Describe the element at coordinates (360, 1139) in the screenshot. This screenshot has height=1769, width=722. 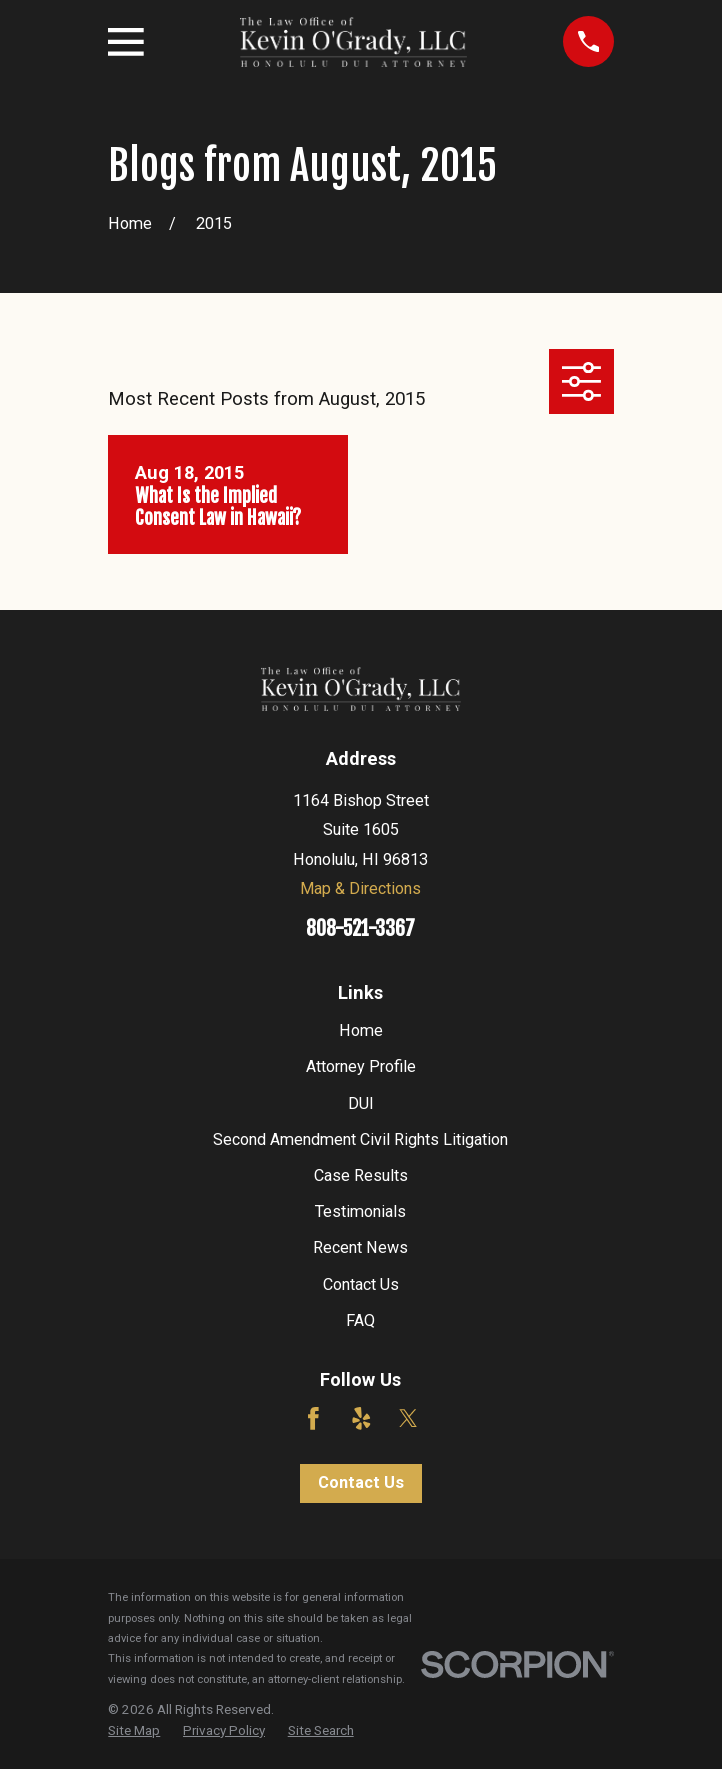
I see `Second Amendment Civil Rights Litigation` at that location.